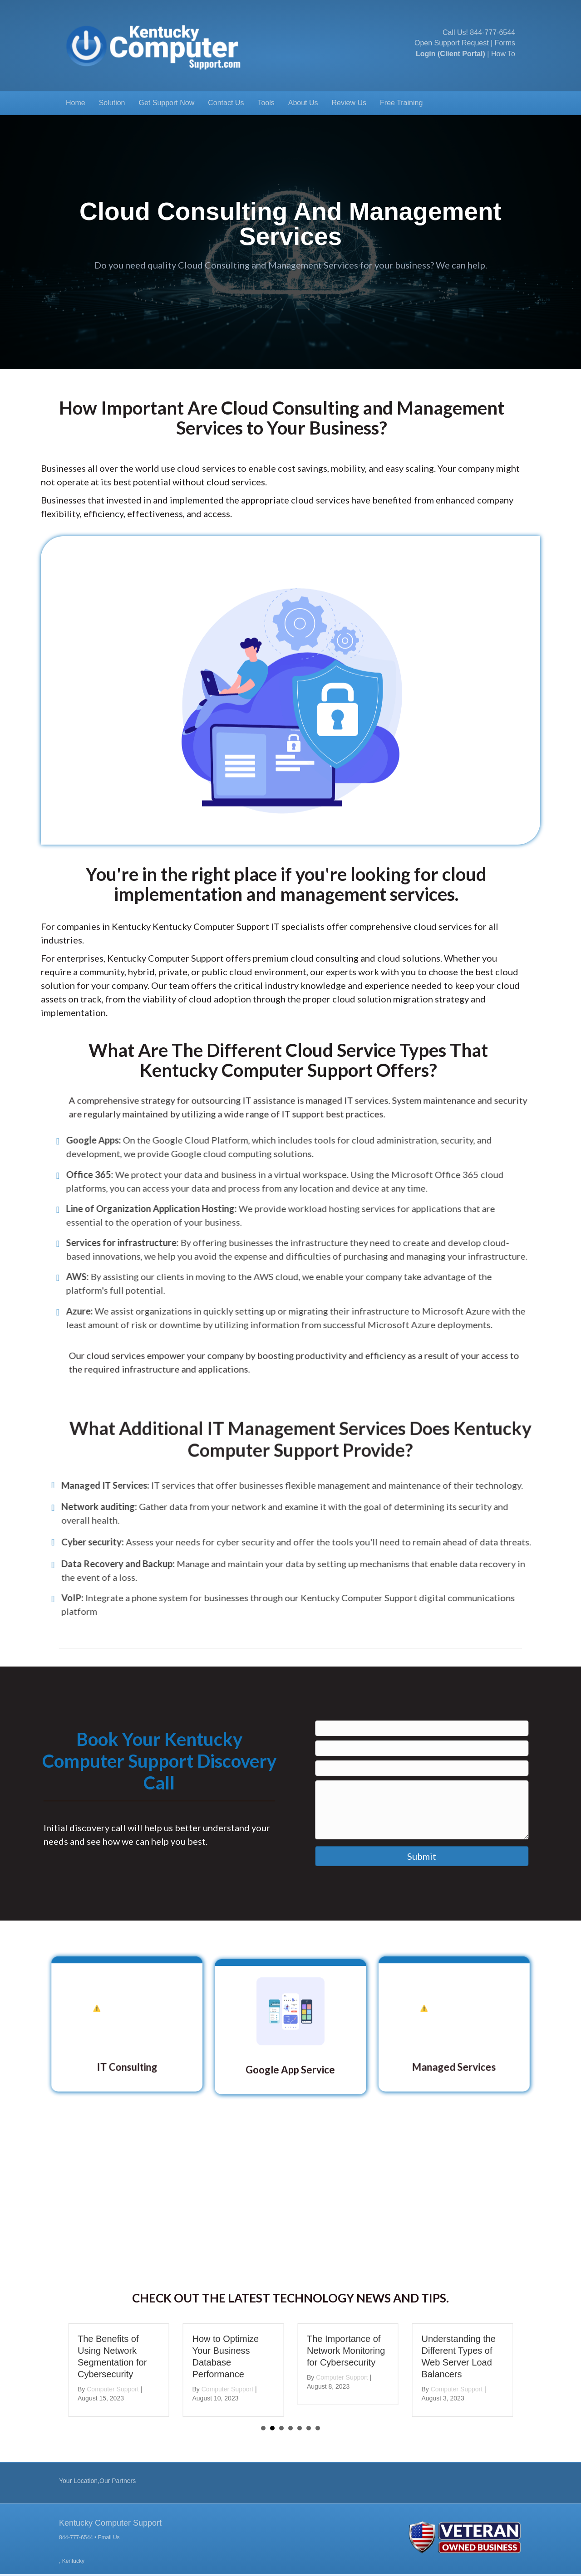  What do you see at coordinates (167, 103) in the screenshot?
I see `Get Support Now` at bounding box center [167, 103].